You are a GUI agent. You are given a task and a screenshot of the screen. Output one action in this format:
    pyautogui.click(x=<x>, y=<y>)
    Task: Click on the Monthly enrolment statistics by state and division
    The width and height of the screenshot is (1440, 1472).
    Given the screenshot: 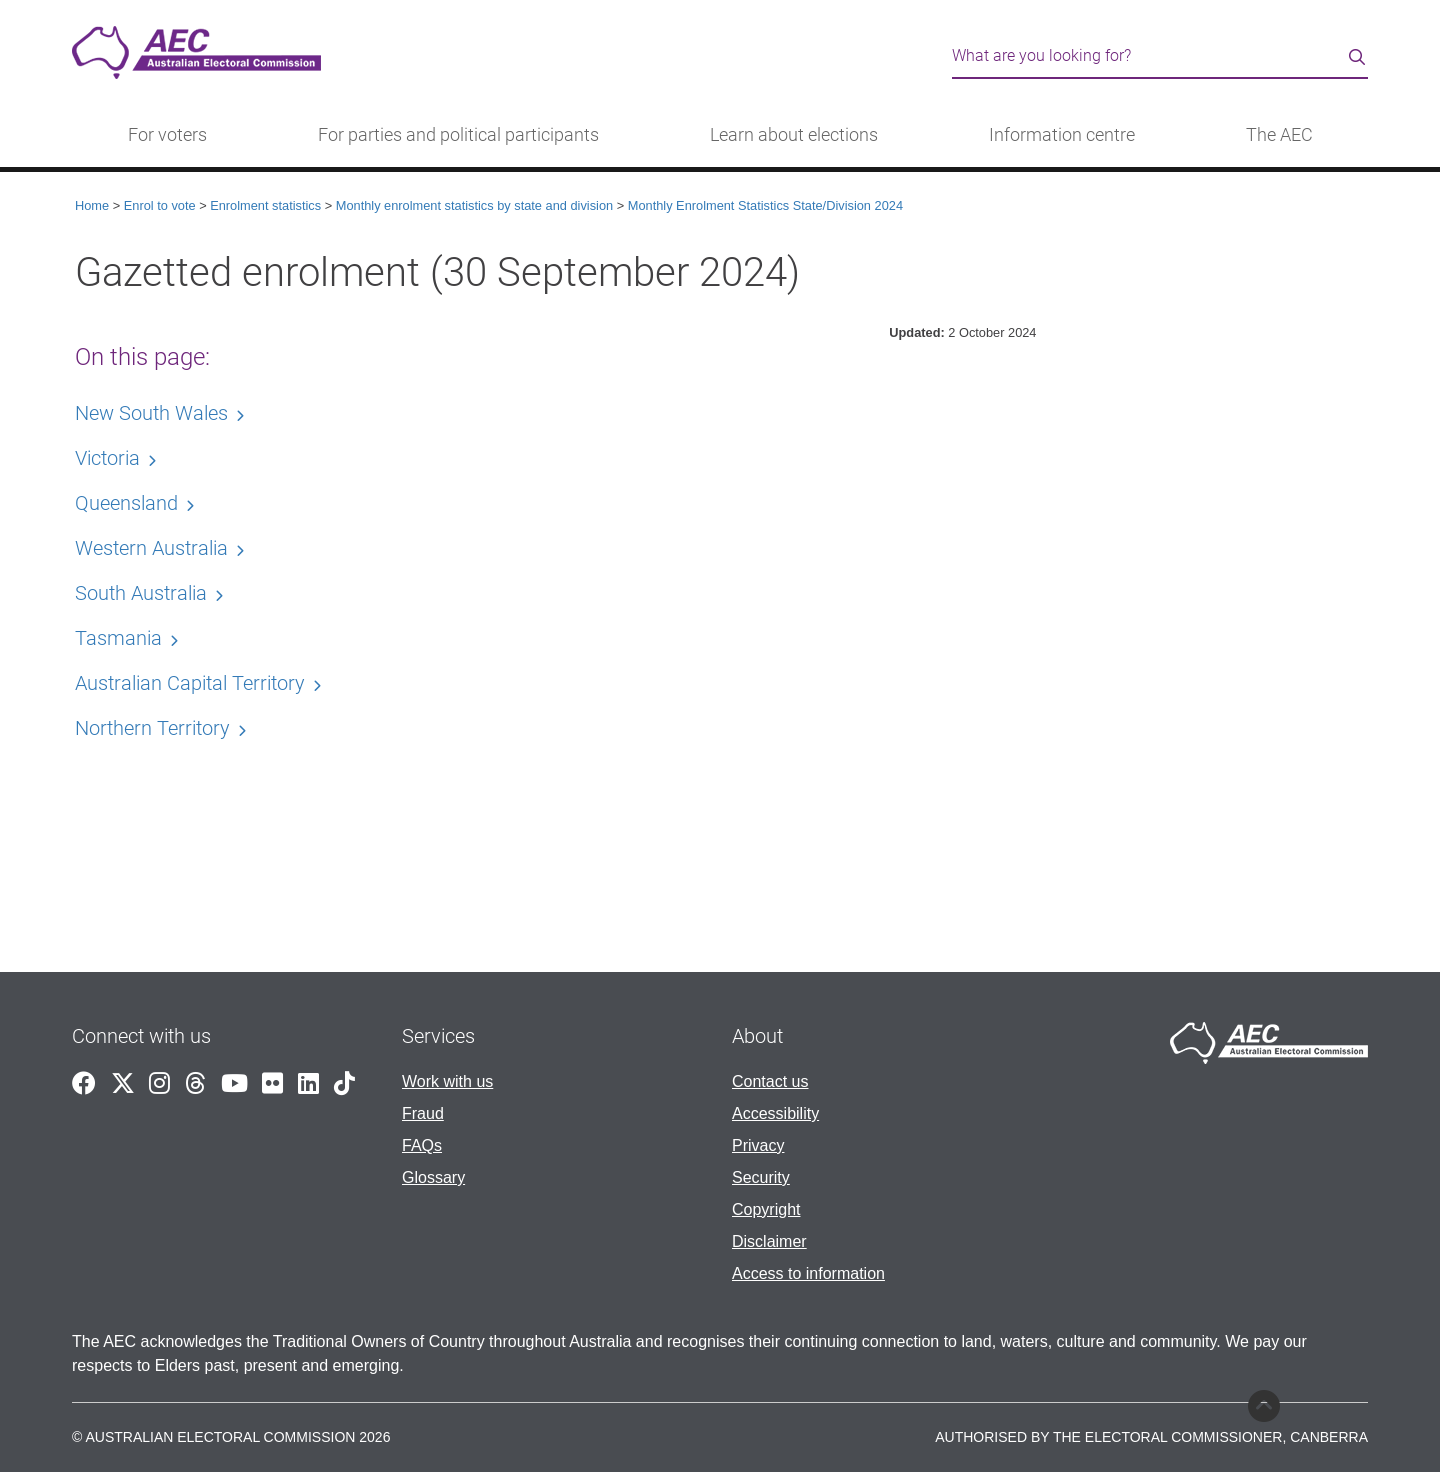 What is the action you would take?
    pyautogui.click(x=474, y=205)
    